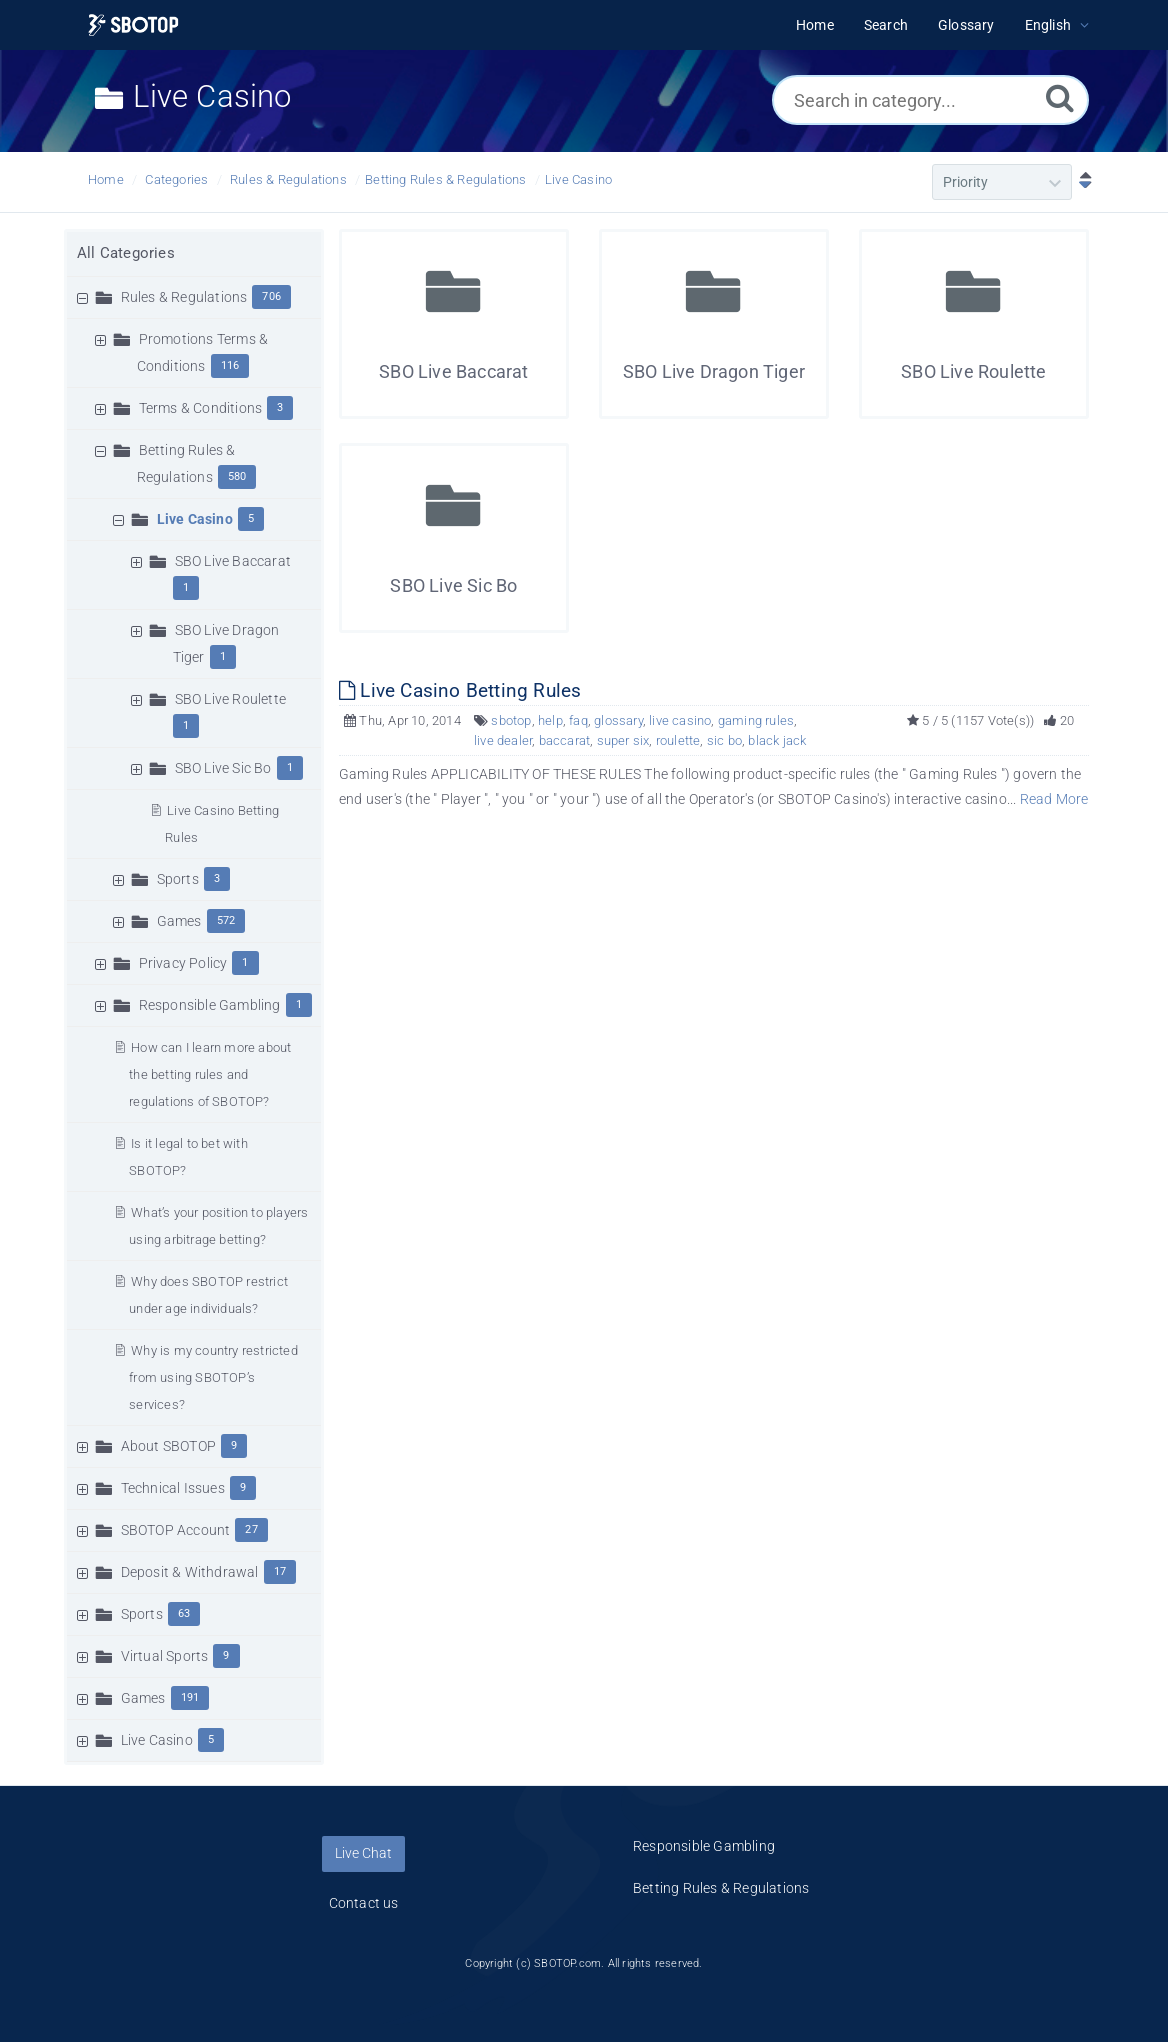 The width and height of the screenshot is (1168, 2042). What do you see at coordinates (176, 179) in the screenshot?
I see `Categories` at bounding box center [176, 179].